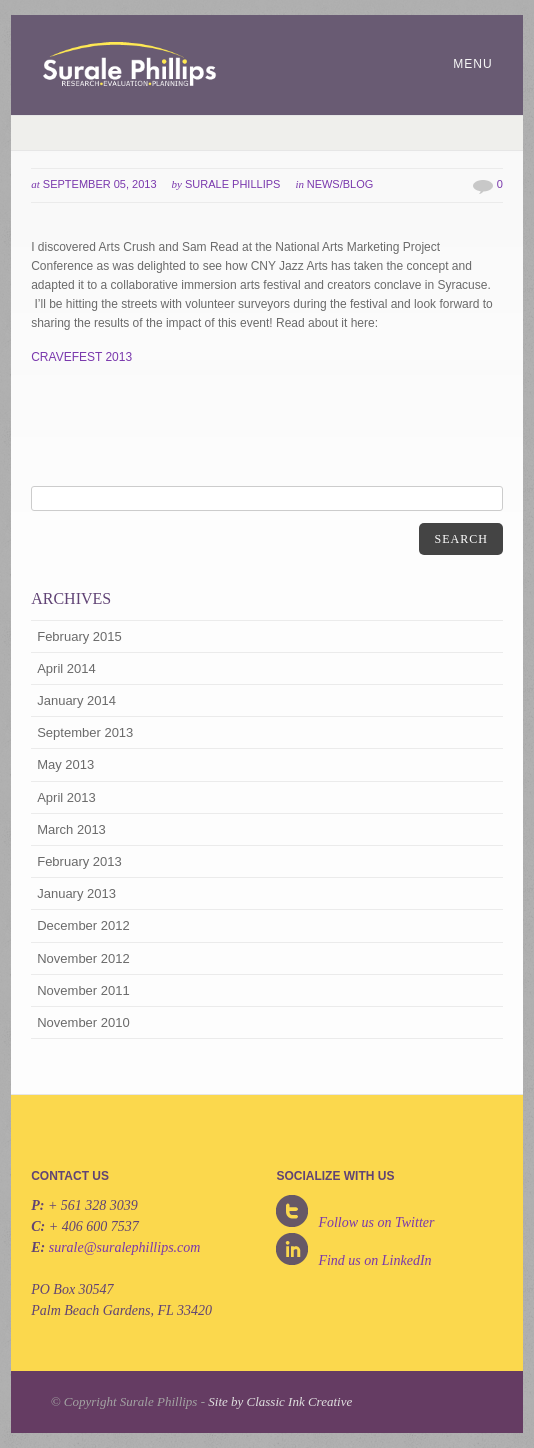 The image size is (534, 1448). What do you see at coordinates (83, 925) in the screenshot?
I see `December 2012` at bounding box center [83, 925].